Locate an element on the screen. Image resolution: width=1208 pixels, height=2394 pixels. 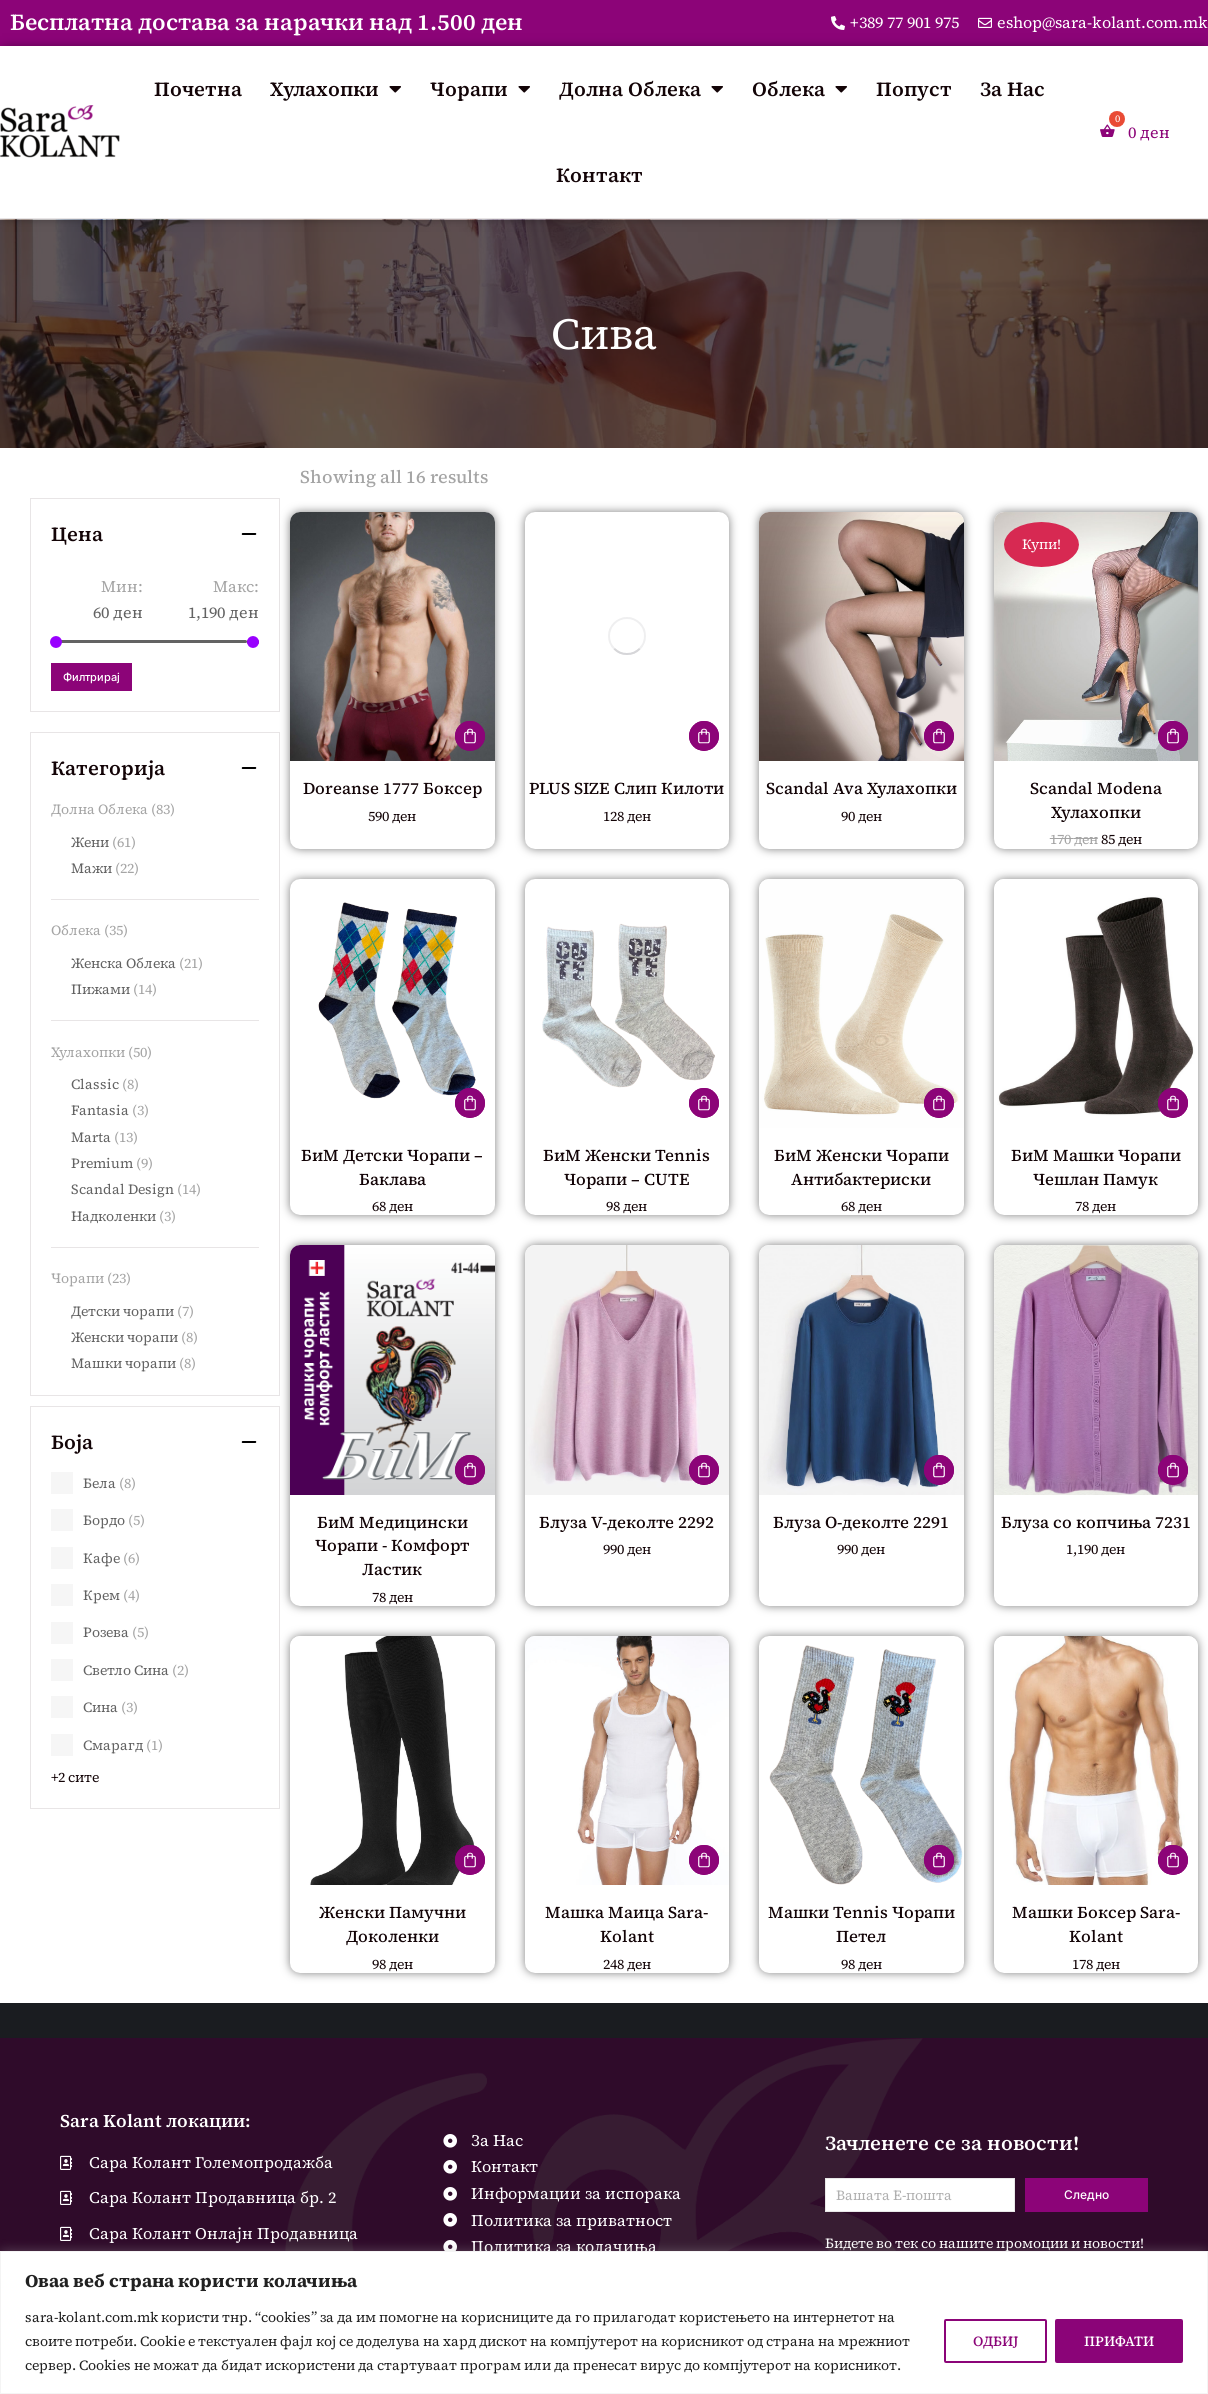
[Одберете опции за “Машки Tennis Чорапи Петел”] is located at coordinates (939, 1859).